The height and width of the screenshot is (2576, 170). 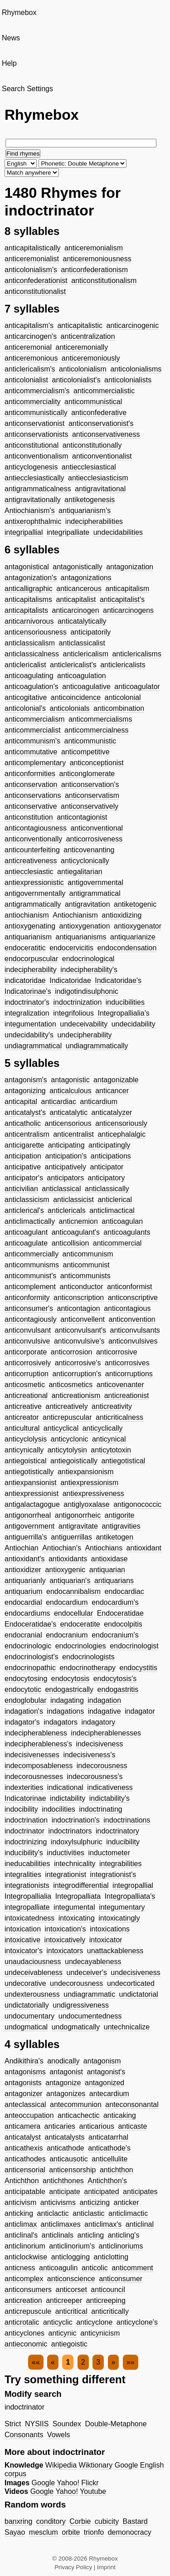 What do you see at coordinates (25, 2191) in the screenshot?
I see `anticipatable` at bounding box center [25, 2191].